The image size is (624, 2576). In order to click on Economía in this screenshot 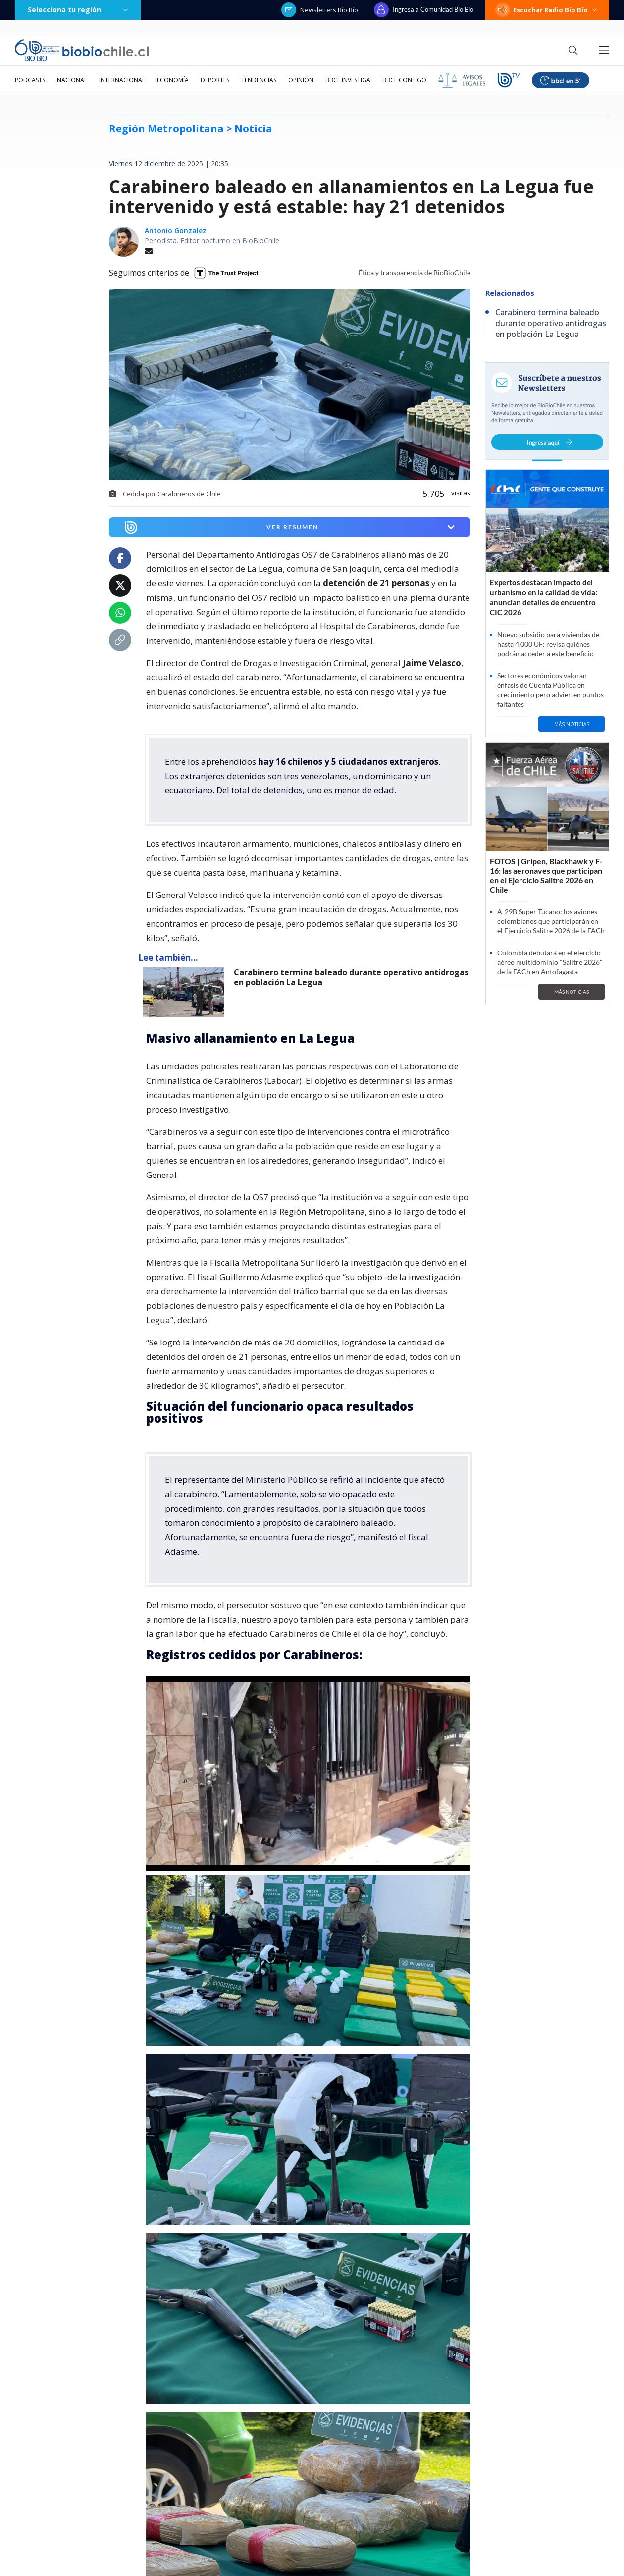, I will do `click(173, 80)`.